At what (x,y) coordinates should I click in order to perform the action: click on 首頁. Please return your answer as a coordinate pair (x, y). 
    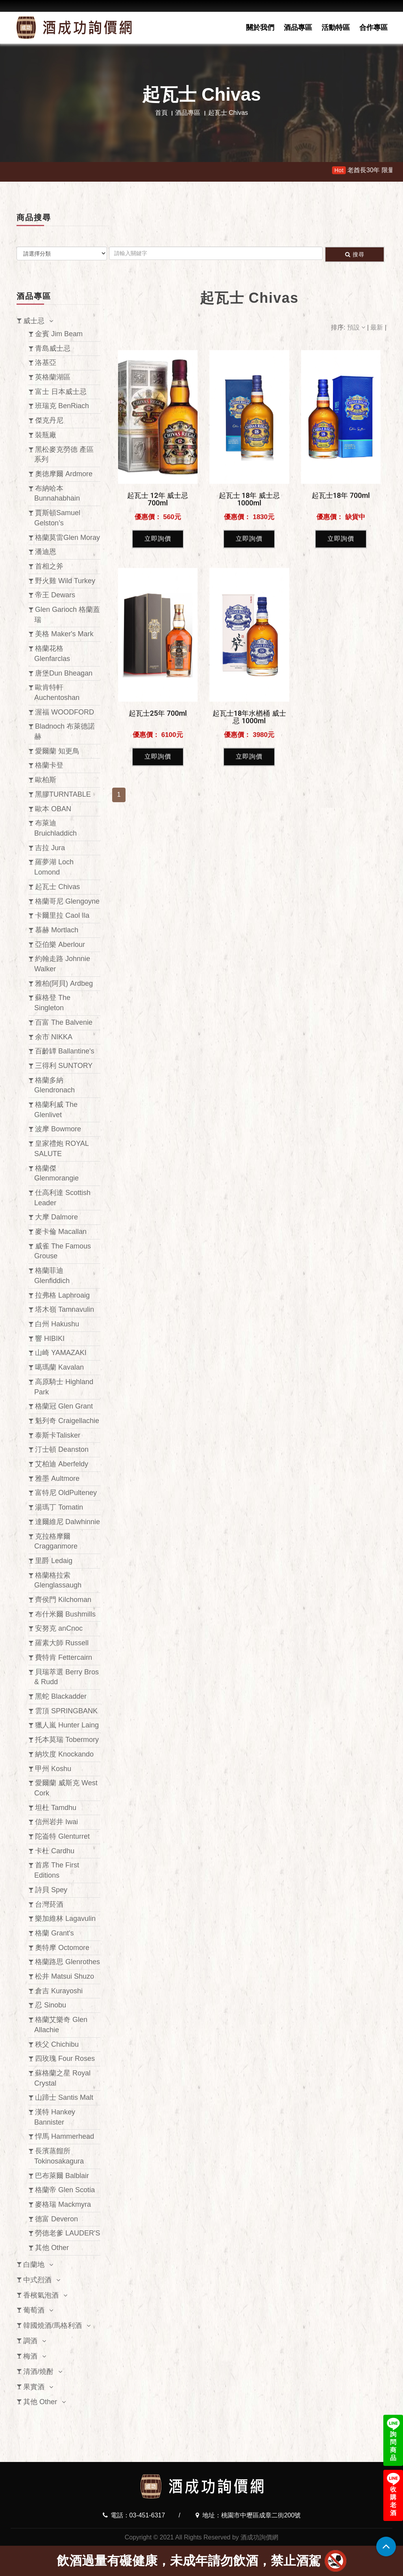
    Looking at the image, I should click on (161, 112).